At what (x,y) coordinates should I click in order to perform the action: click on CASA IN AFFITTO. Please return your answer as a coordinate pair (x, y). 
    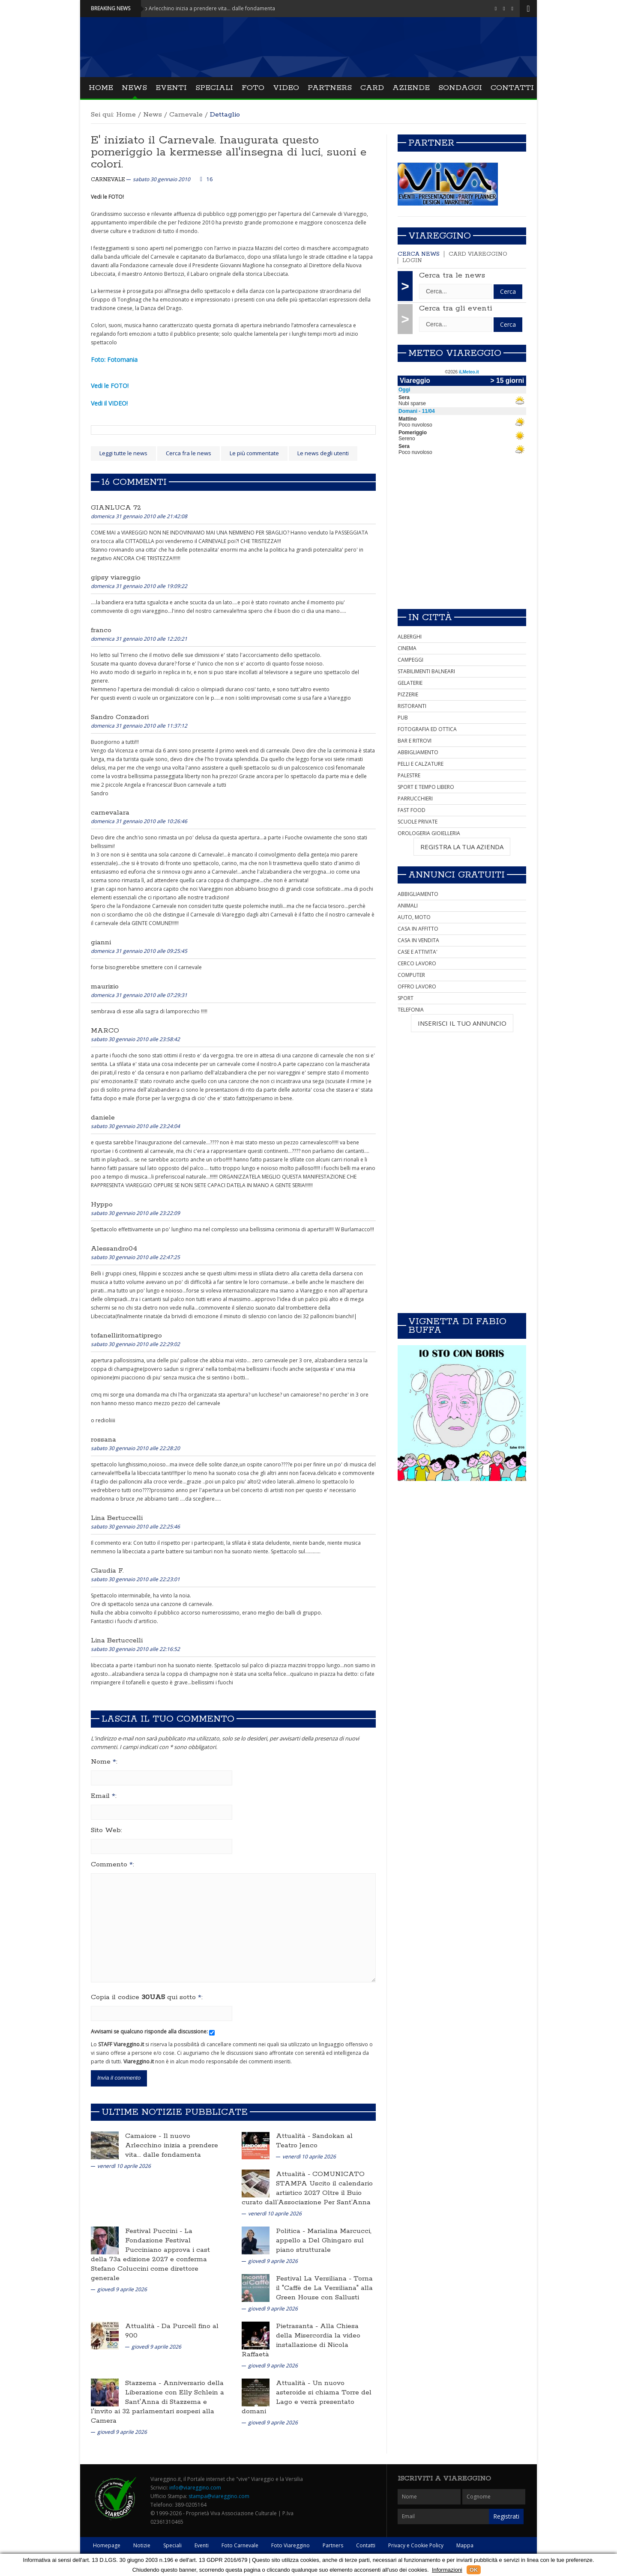
    Looking at the image, I should click on (418, 928).